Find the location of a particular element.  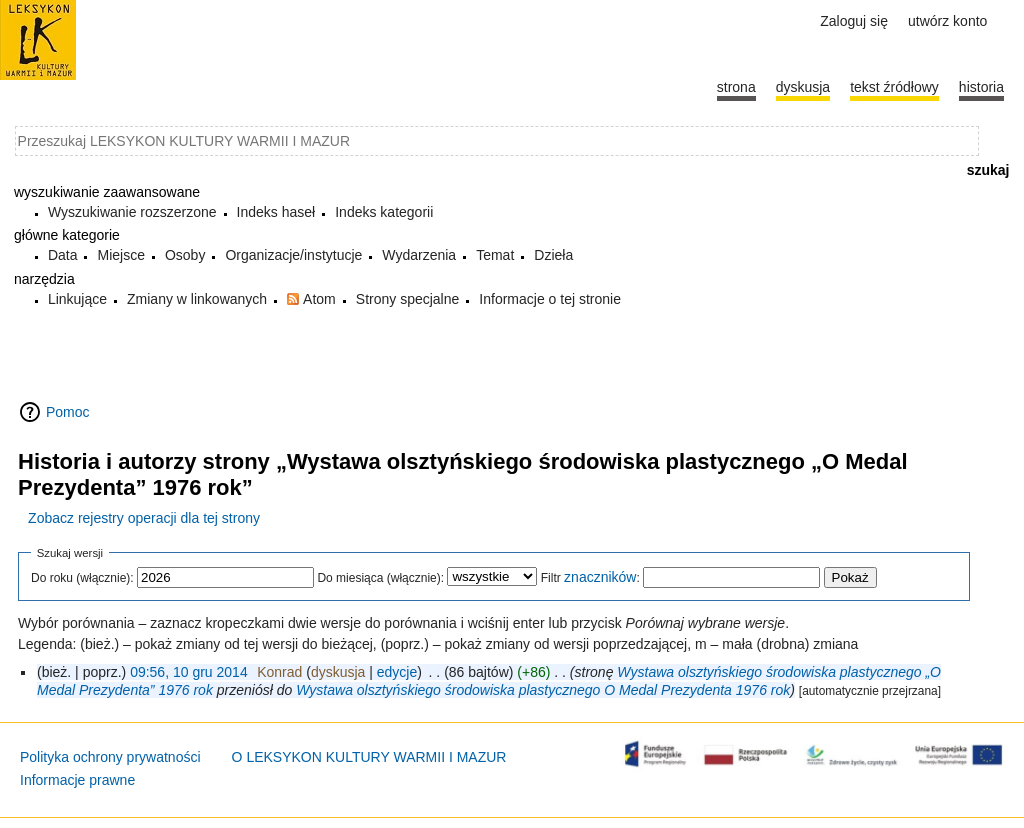

Informacje o tej stronie is located at coordinates (550, 299).